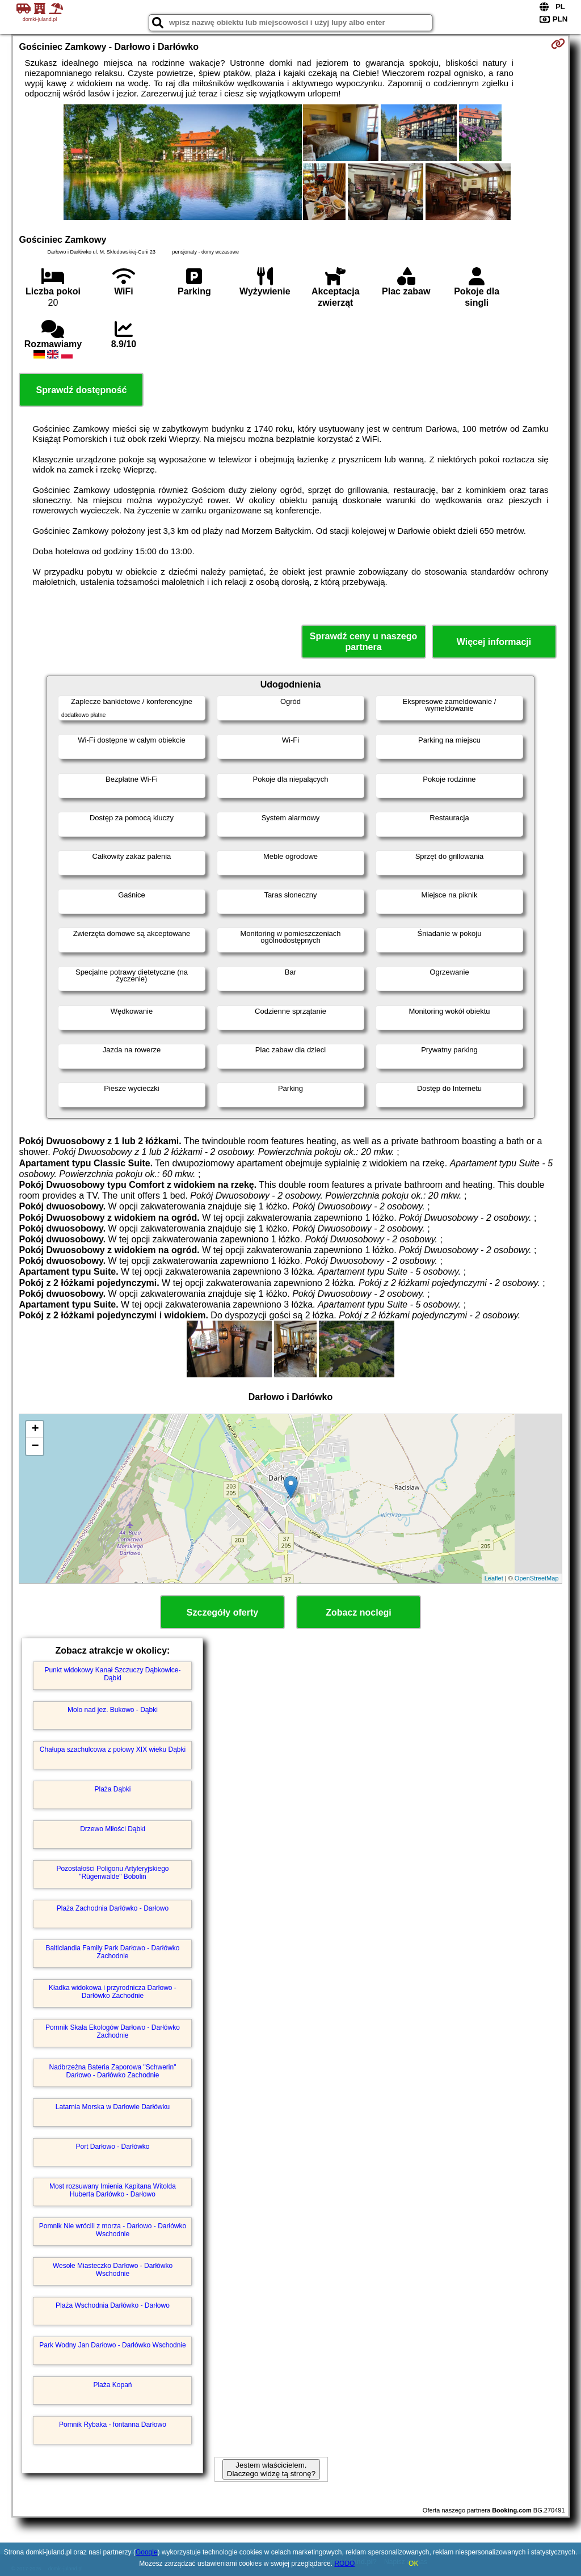  Describe the element at coordinates (113, 2107) in the screenshot. I see `Latarnia Morska w Darłowie Darłówku` at that location.